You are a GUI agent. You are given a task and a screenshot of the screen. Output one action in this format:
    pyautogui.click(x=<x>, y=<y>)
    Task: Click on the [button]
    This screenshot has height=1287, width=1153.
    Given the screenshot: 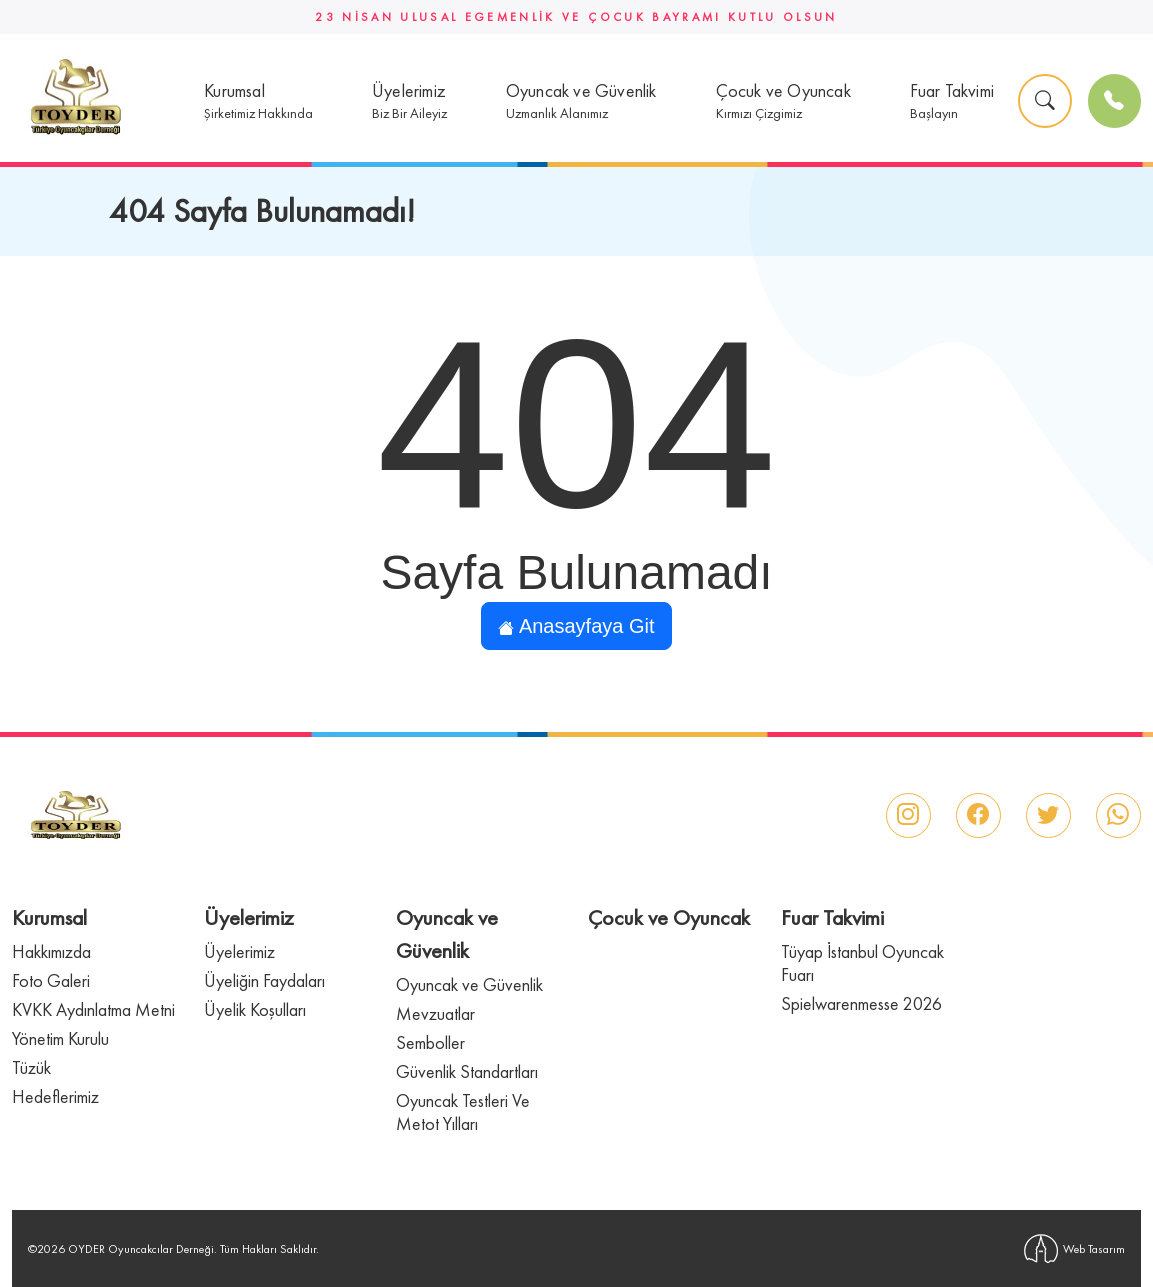 What is the action you would take?
    pyautogui.click(x=258, y=101)
    